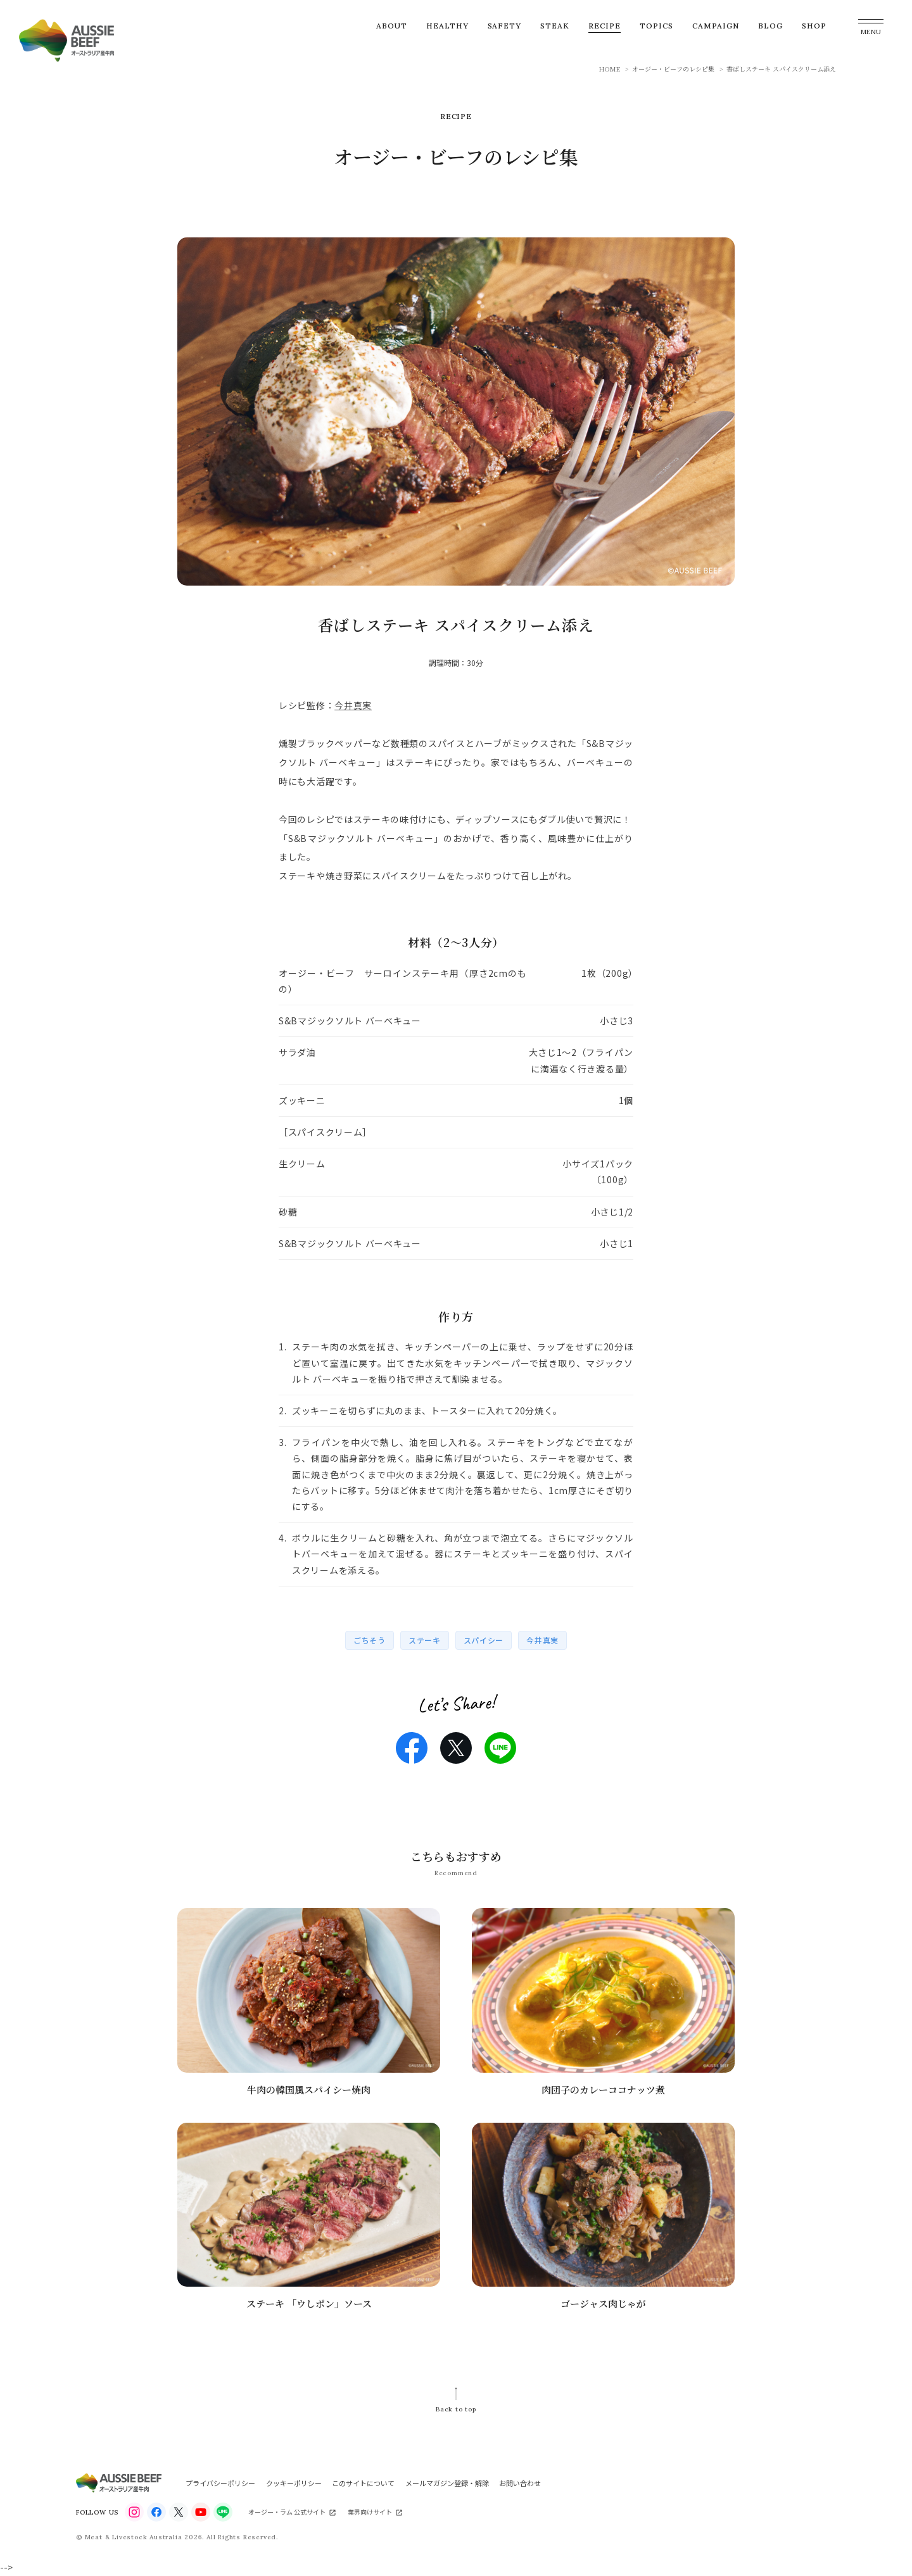 Image resolution: width=912 pixels, height=2576 pixels. What do you see at coordinates (456, 2409) in the screenshot?
I see `Back to top` at bounding box center [456, 2409].